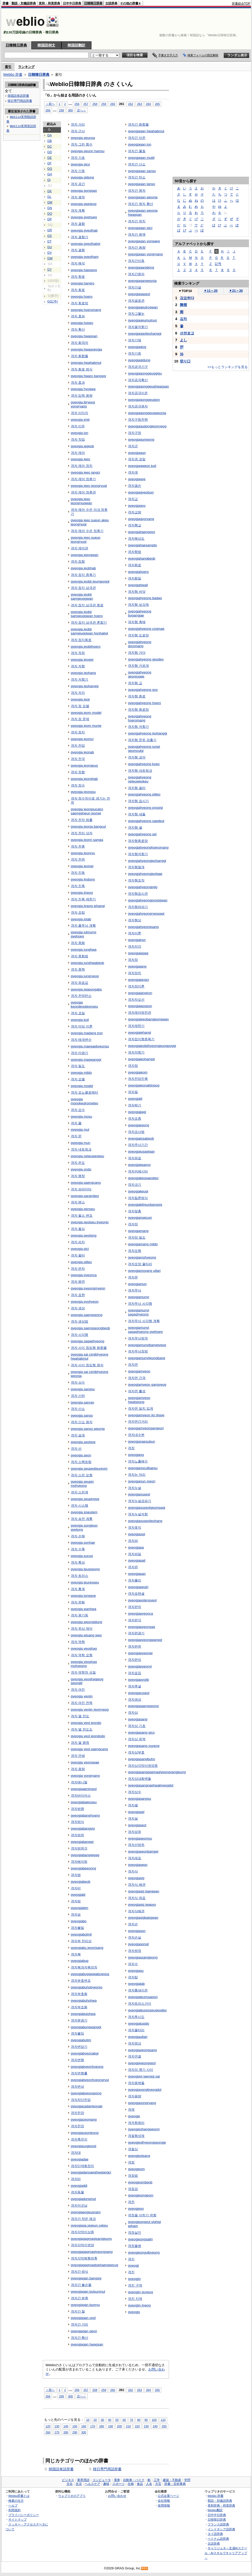  What do you see at coordinates (81, 640) in the screenshot?
I see `격자 접지회로` at bounding box center [81, 640].